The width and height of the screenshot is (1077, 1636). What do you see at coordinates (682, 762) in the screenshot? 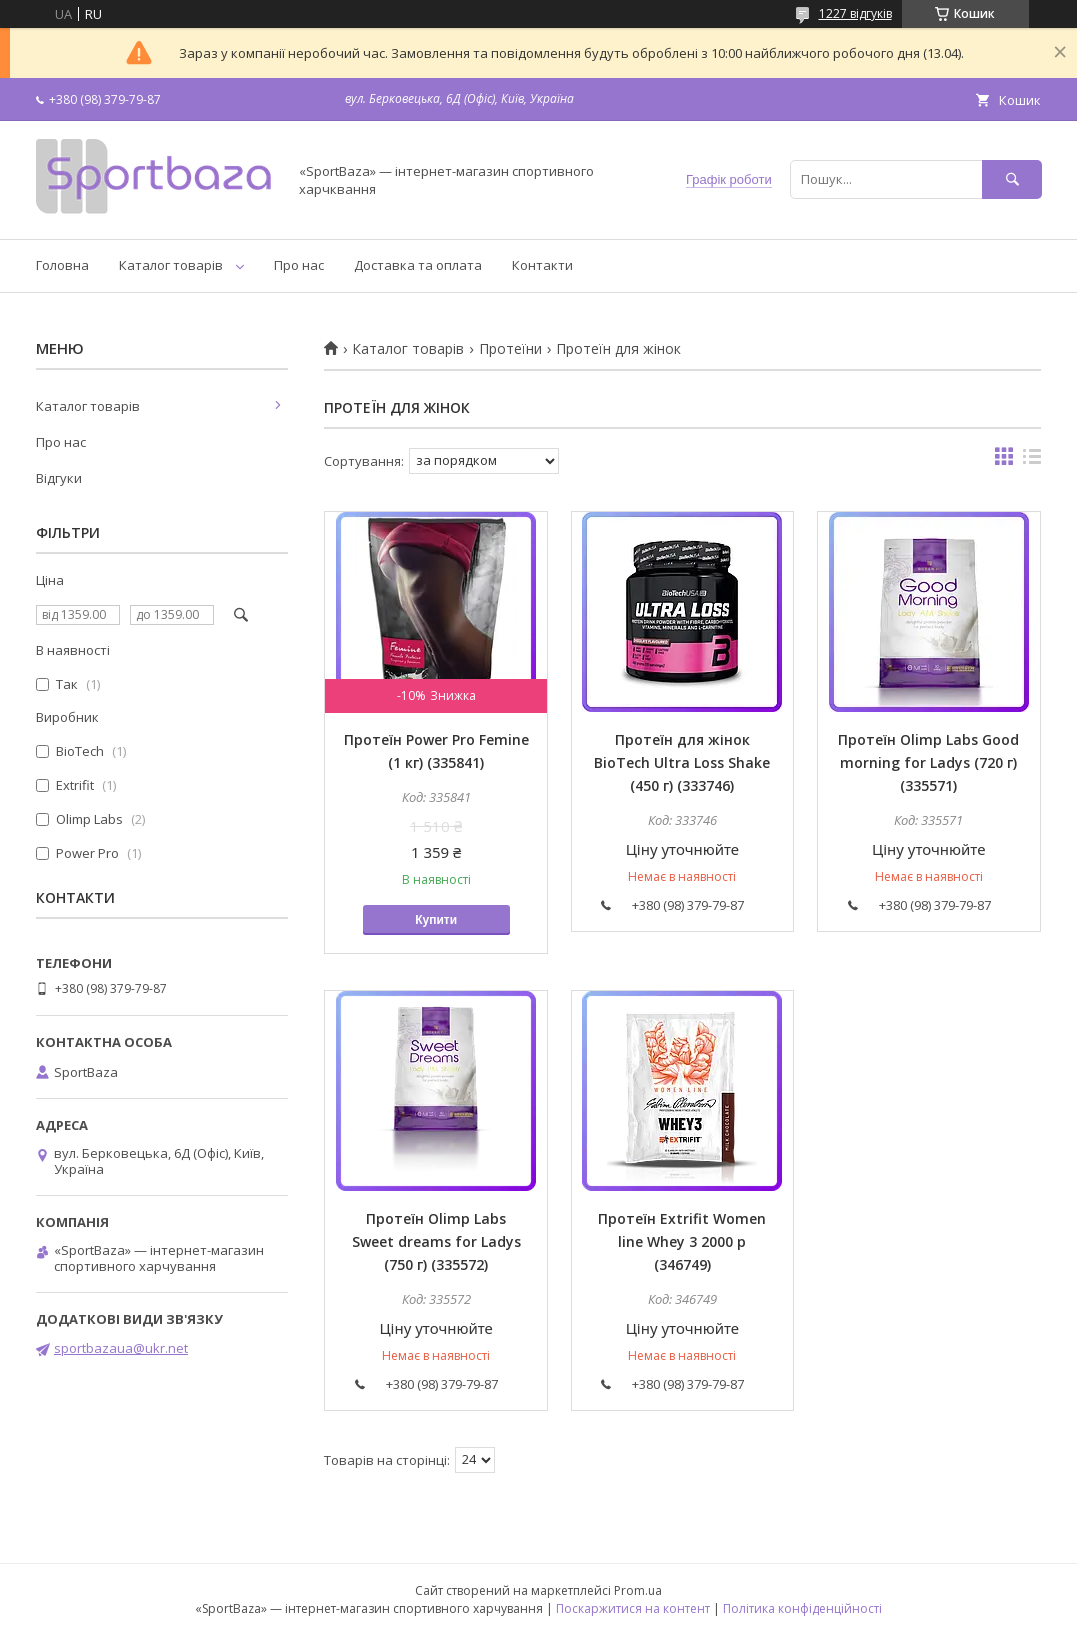
I see `Протеїн для жінок BioTech Ultra Loss Shake (450 г) (333746)` at bounding box center [682, 762].